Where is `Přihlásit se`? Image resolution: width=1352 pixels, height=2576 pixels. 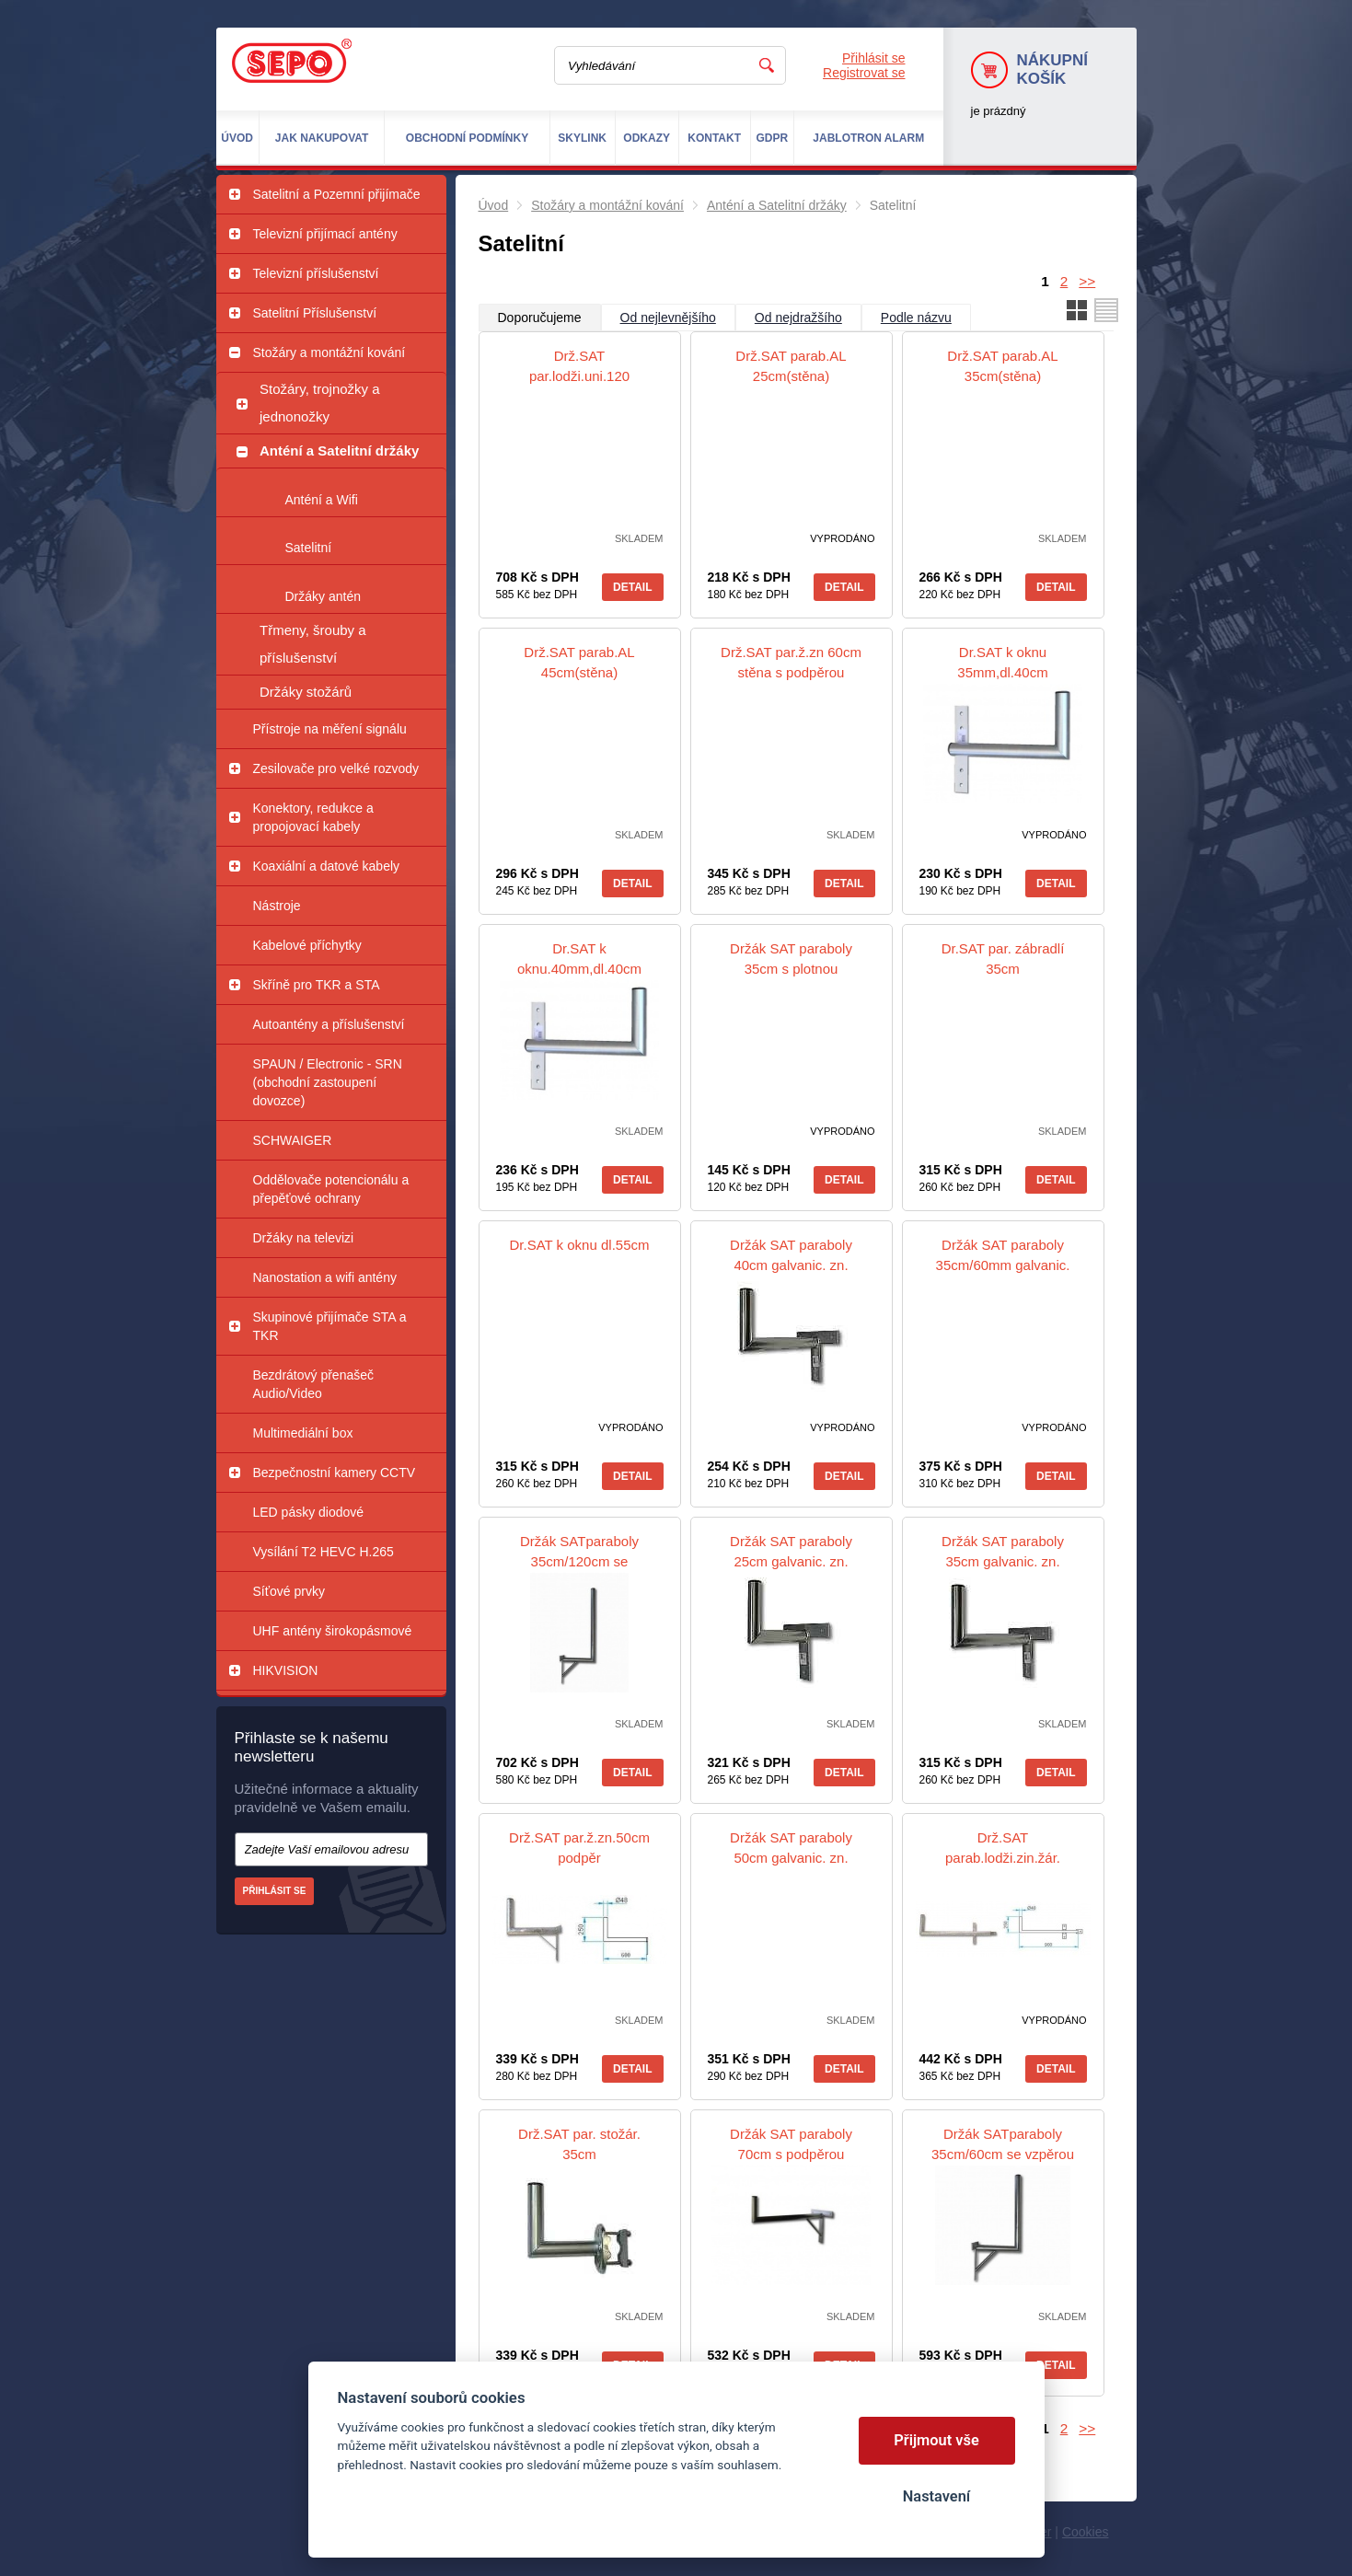
Přihlásit se is located at coordinates (873, 58).